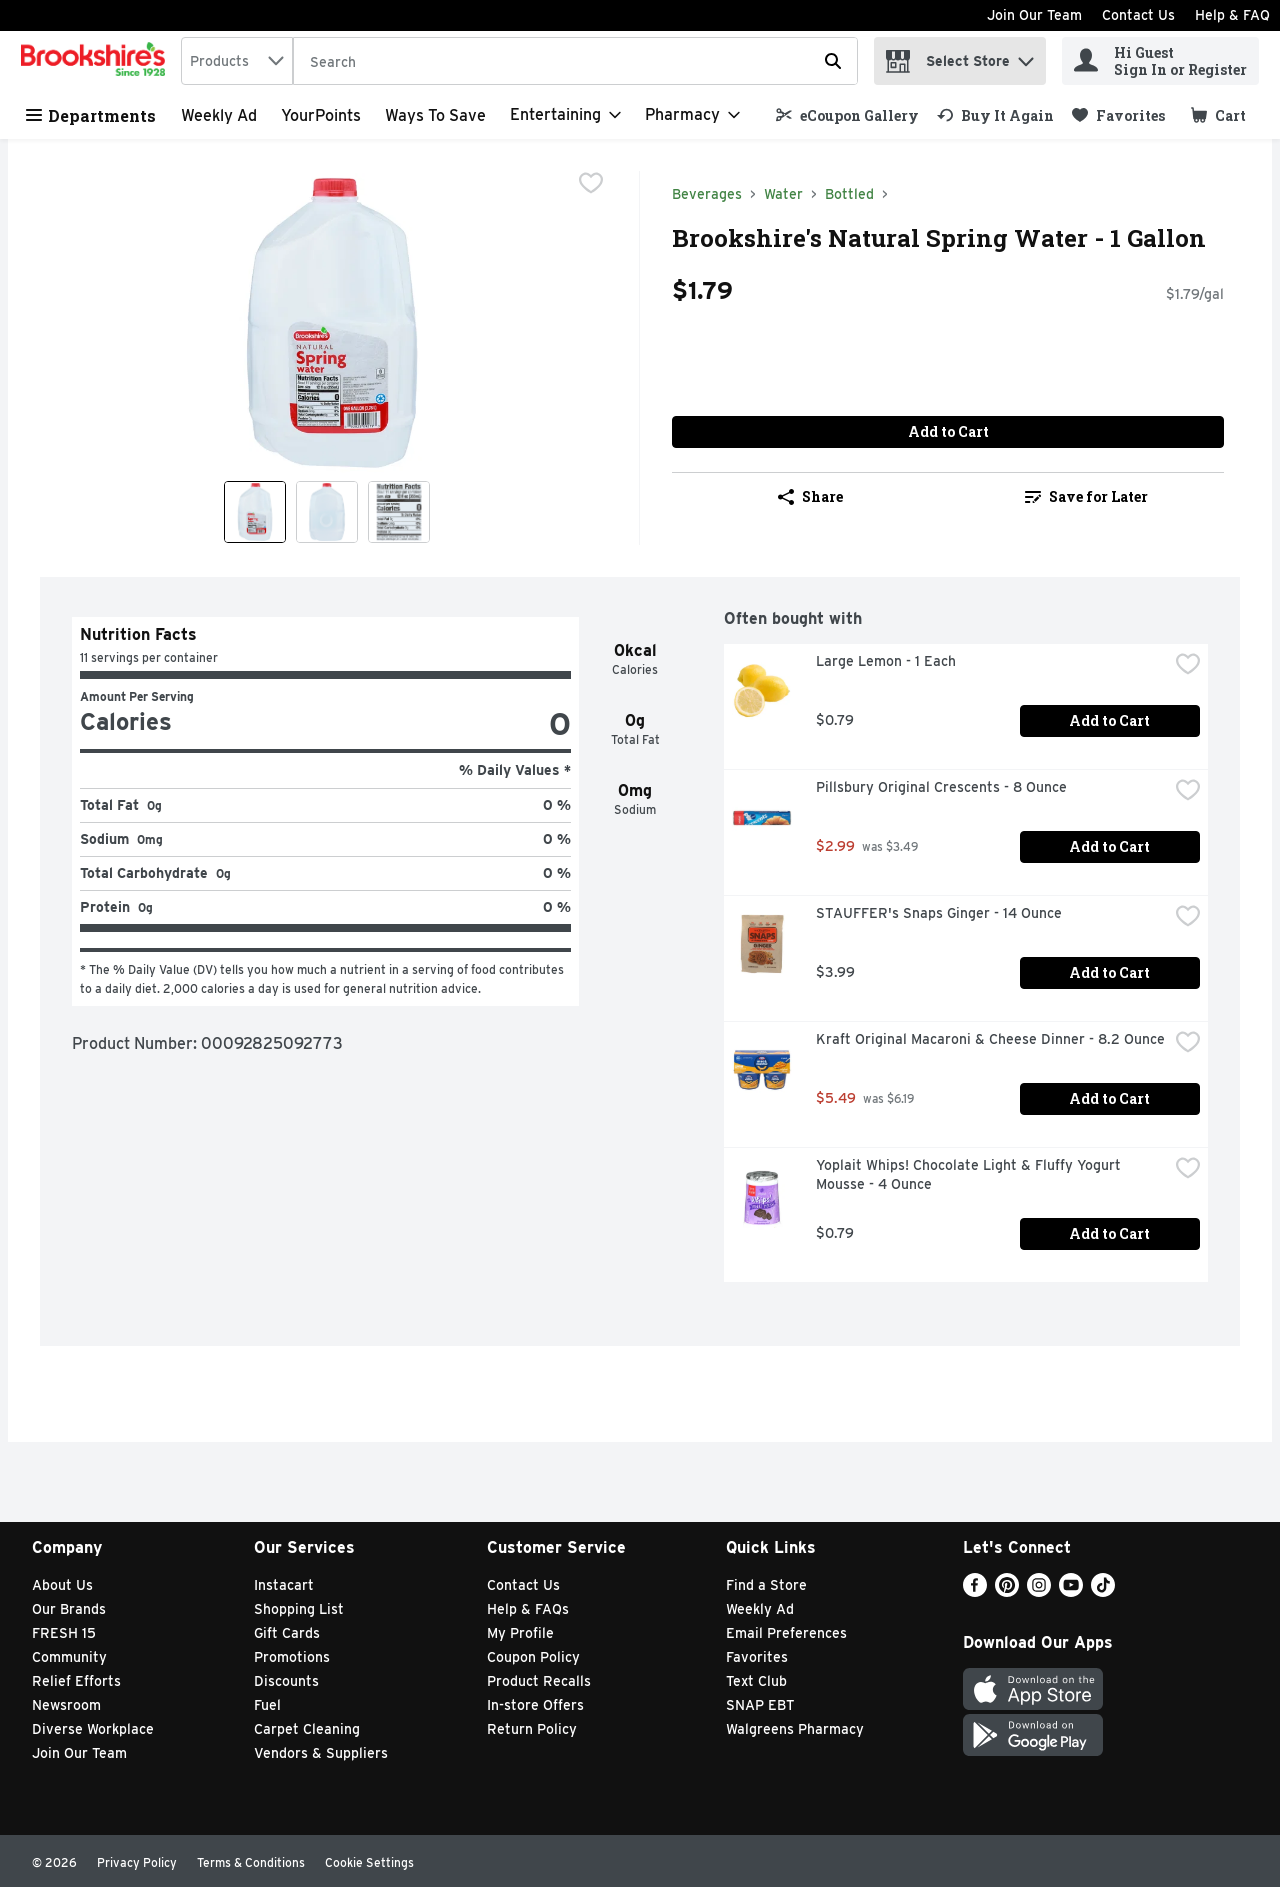 The height and width of the screenshot is (1887, 1280). I want to click on Shopping List, so click(299, 1609).